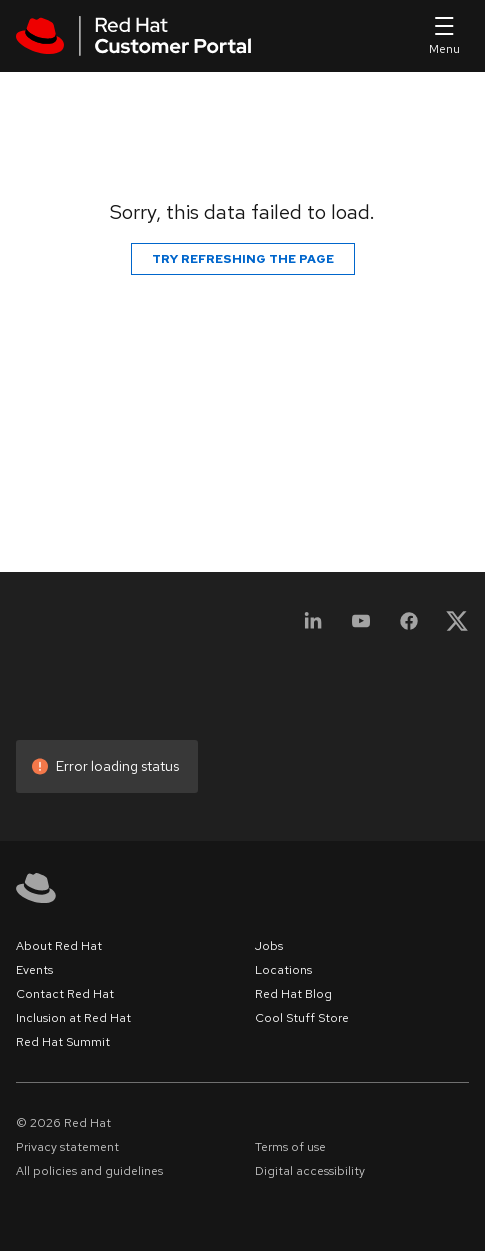  What do you see at coordinates (290, 1147) in the screenshot?
I see `Terms of use` at bounding box center [290, 1147].